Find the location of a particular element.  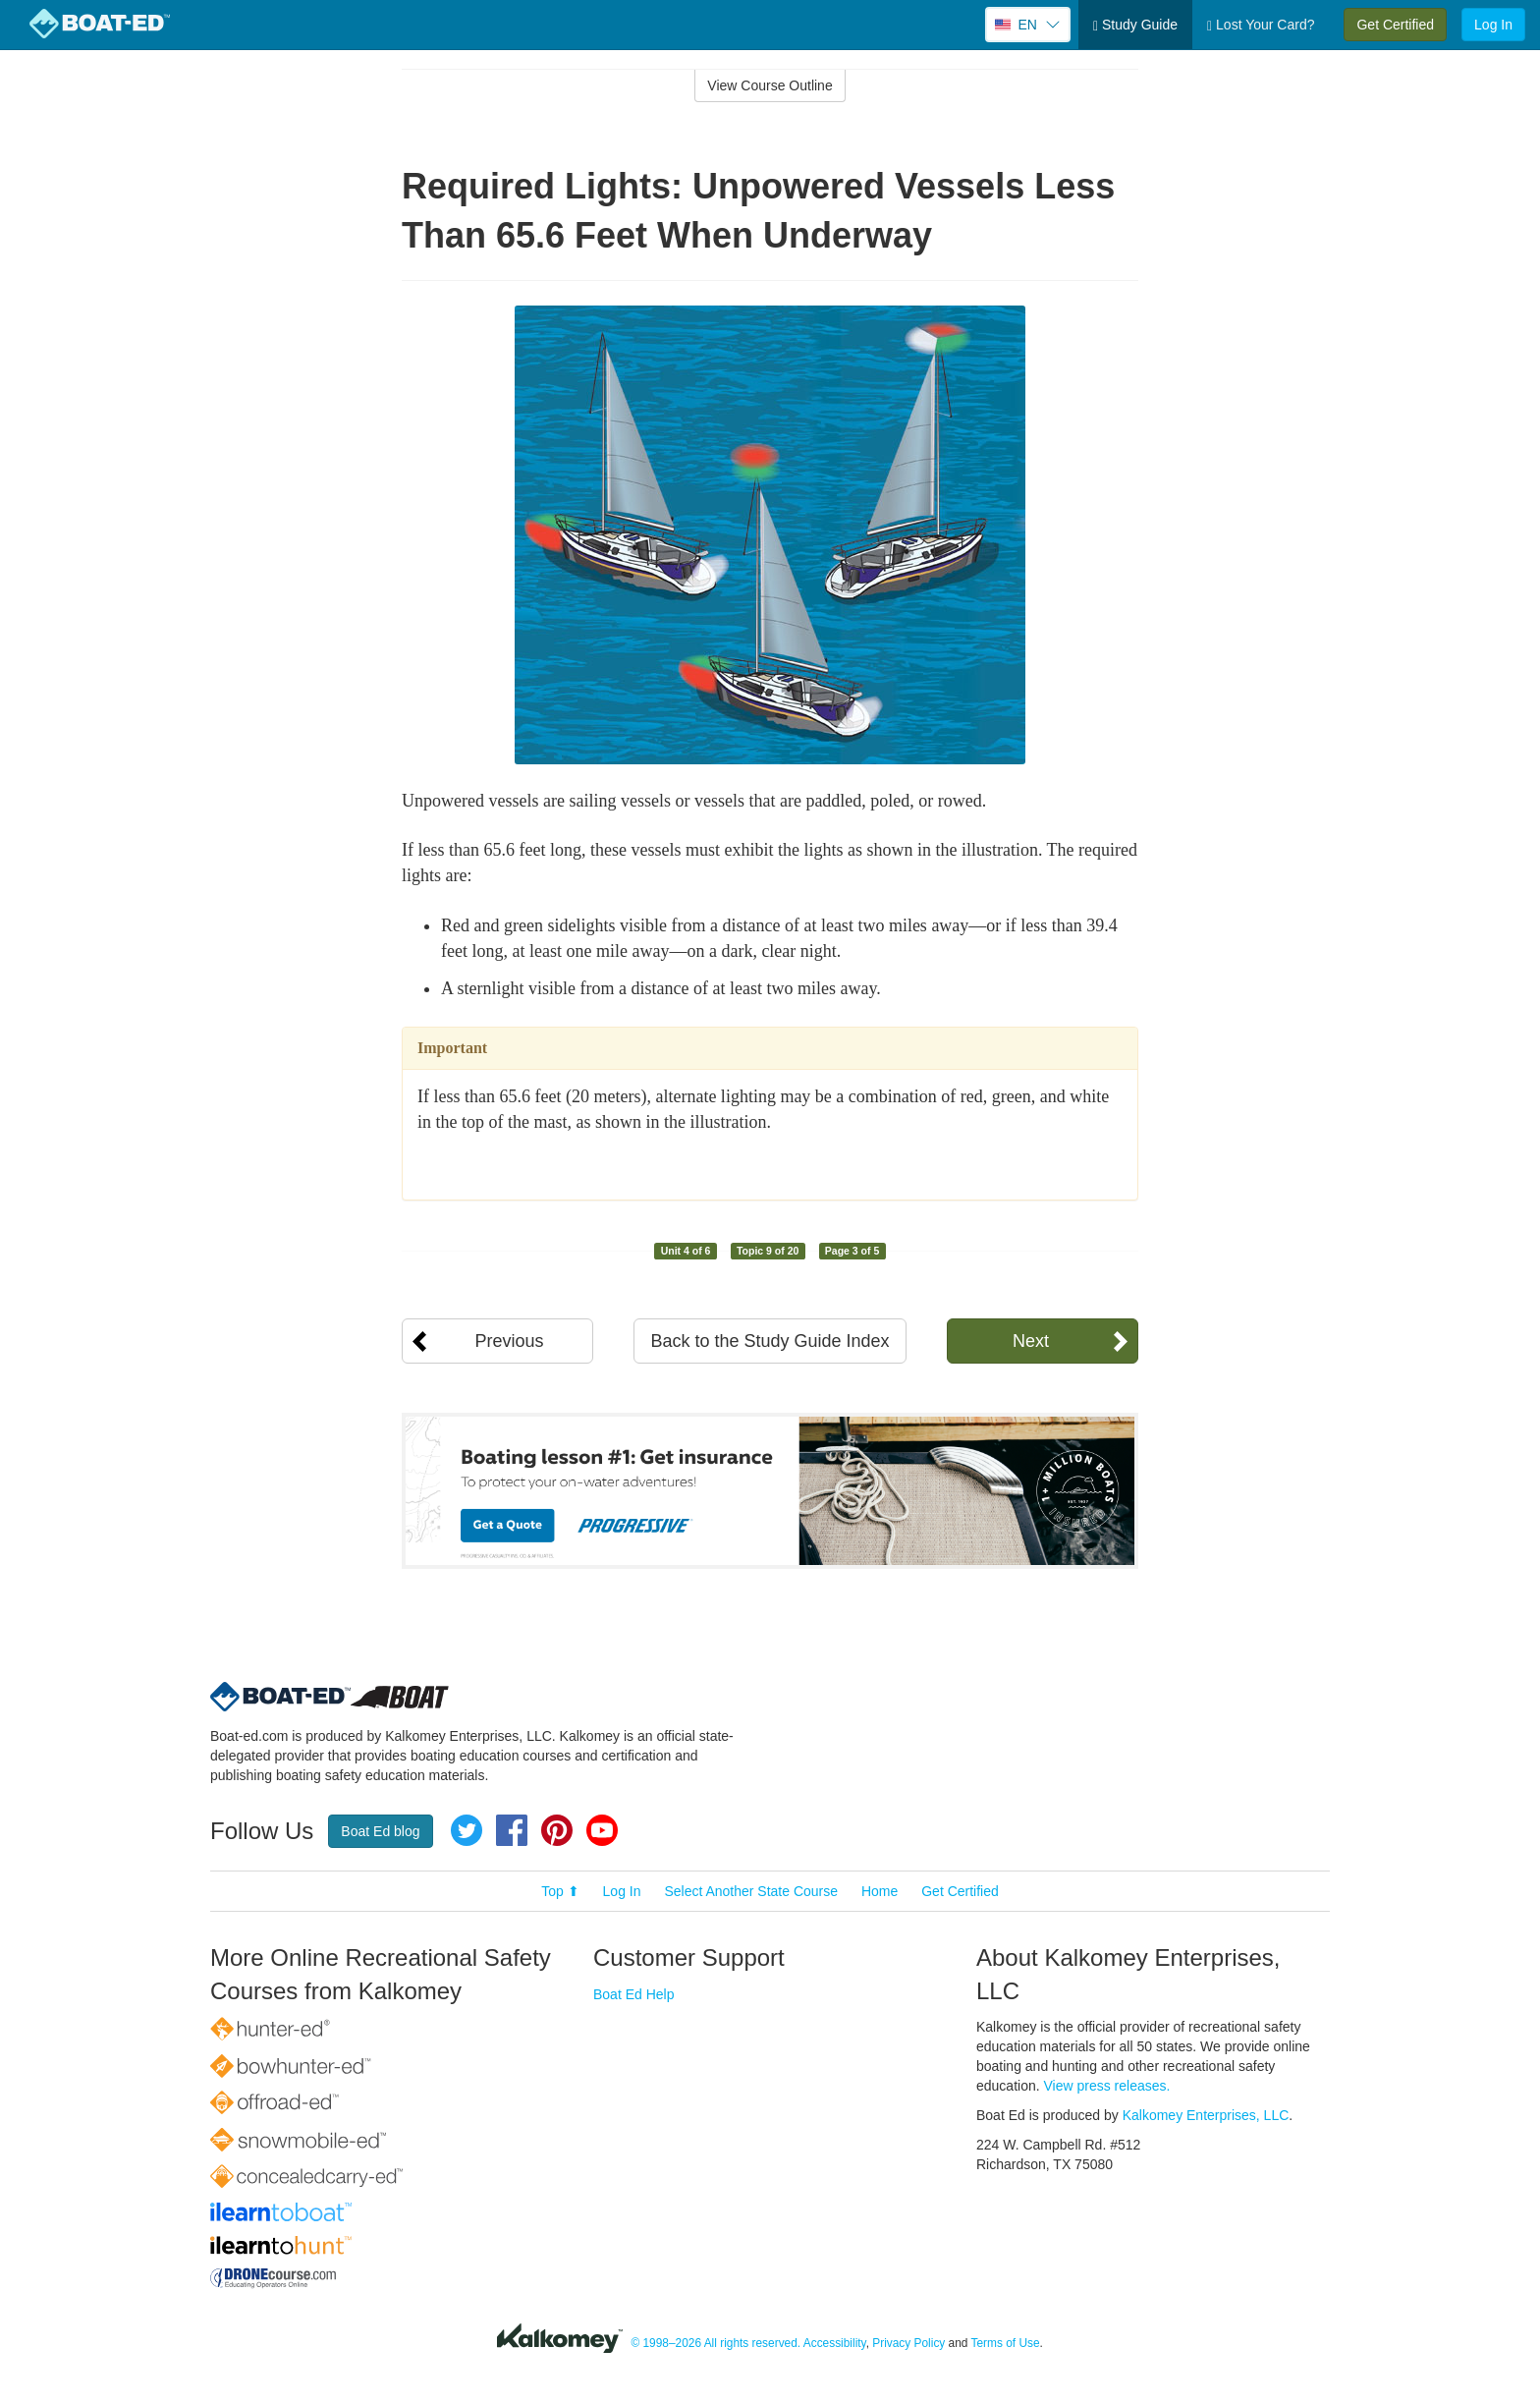

Boat Ed Help is located at coordinates (634, 1994).